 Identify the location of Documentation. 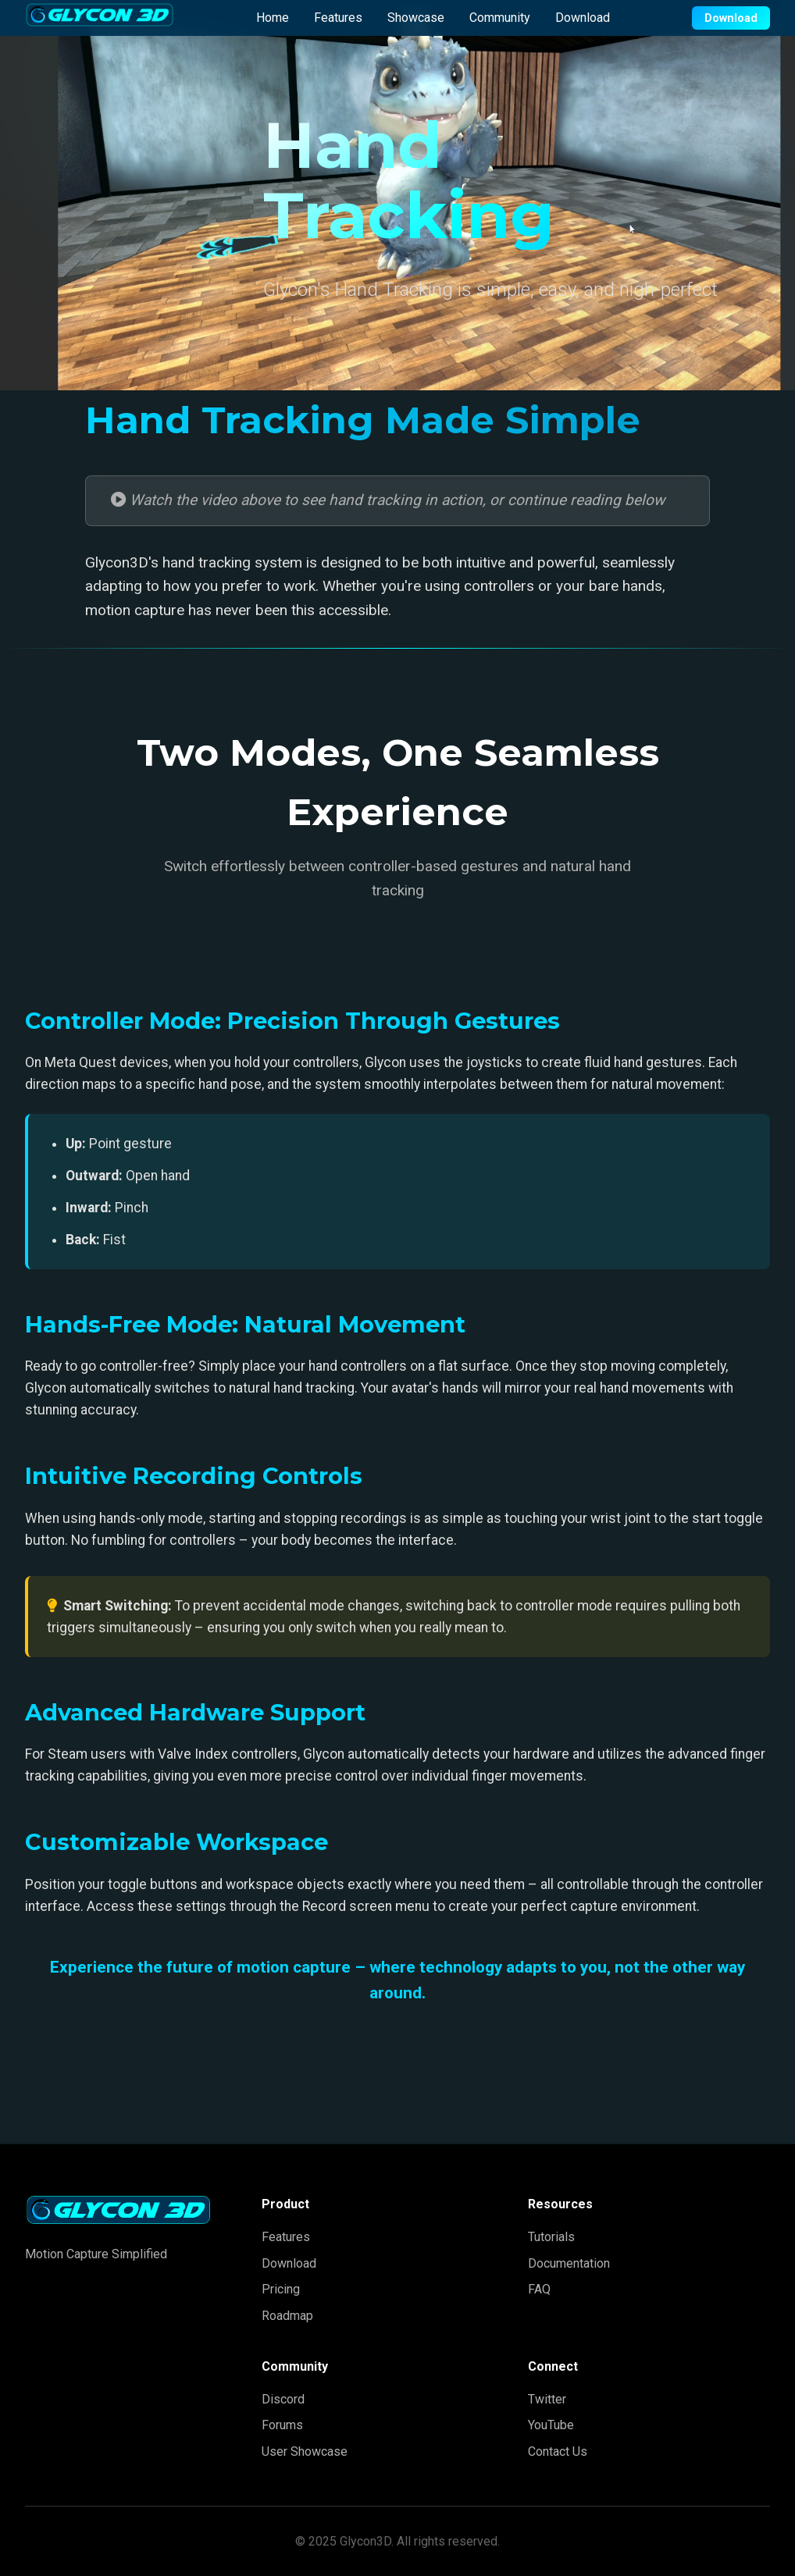
(569, 2263).